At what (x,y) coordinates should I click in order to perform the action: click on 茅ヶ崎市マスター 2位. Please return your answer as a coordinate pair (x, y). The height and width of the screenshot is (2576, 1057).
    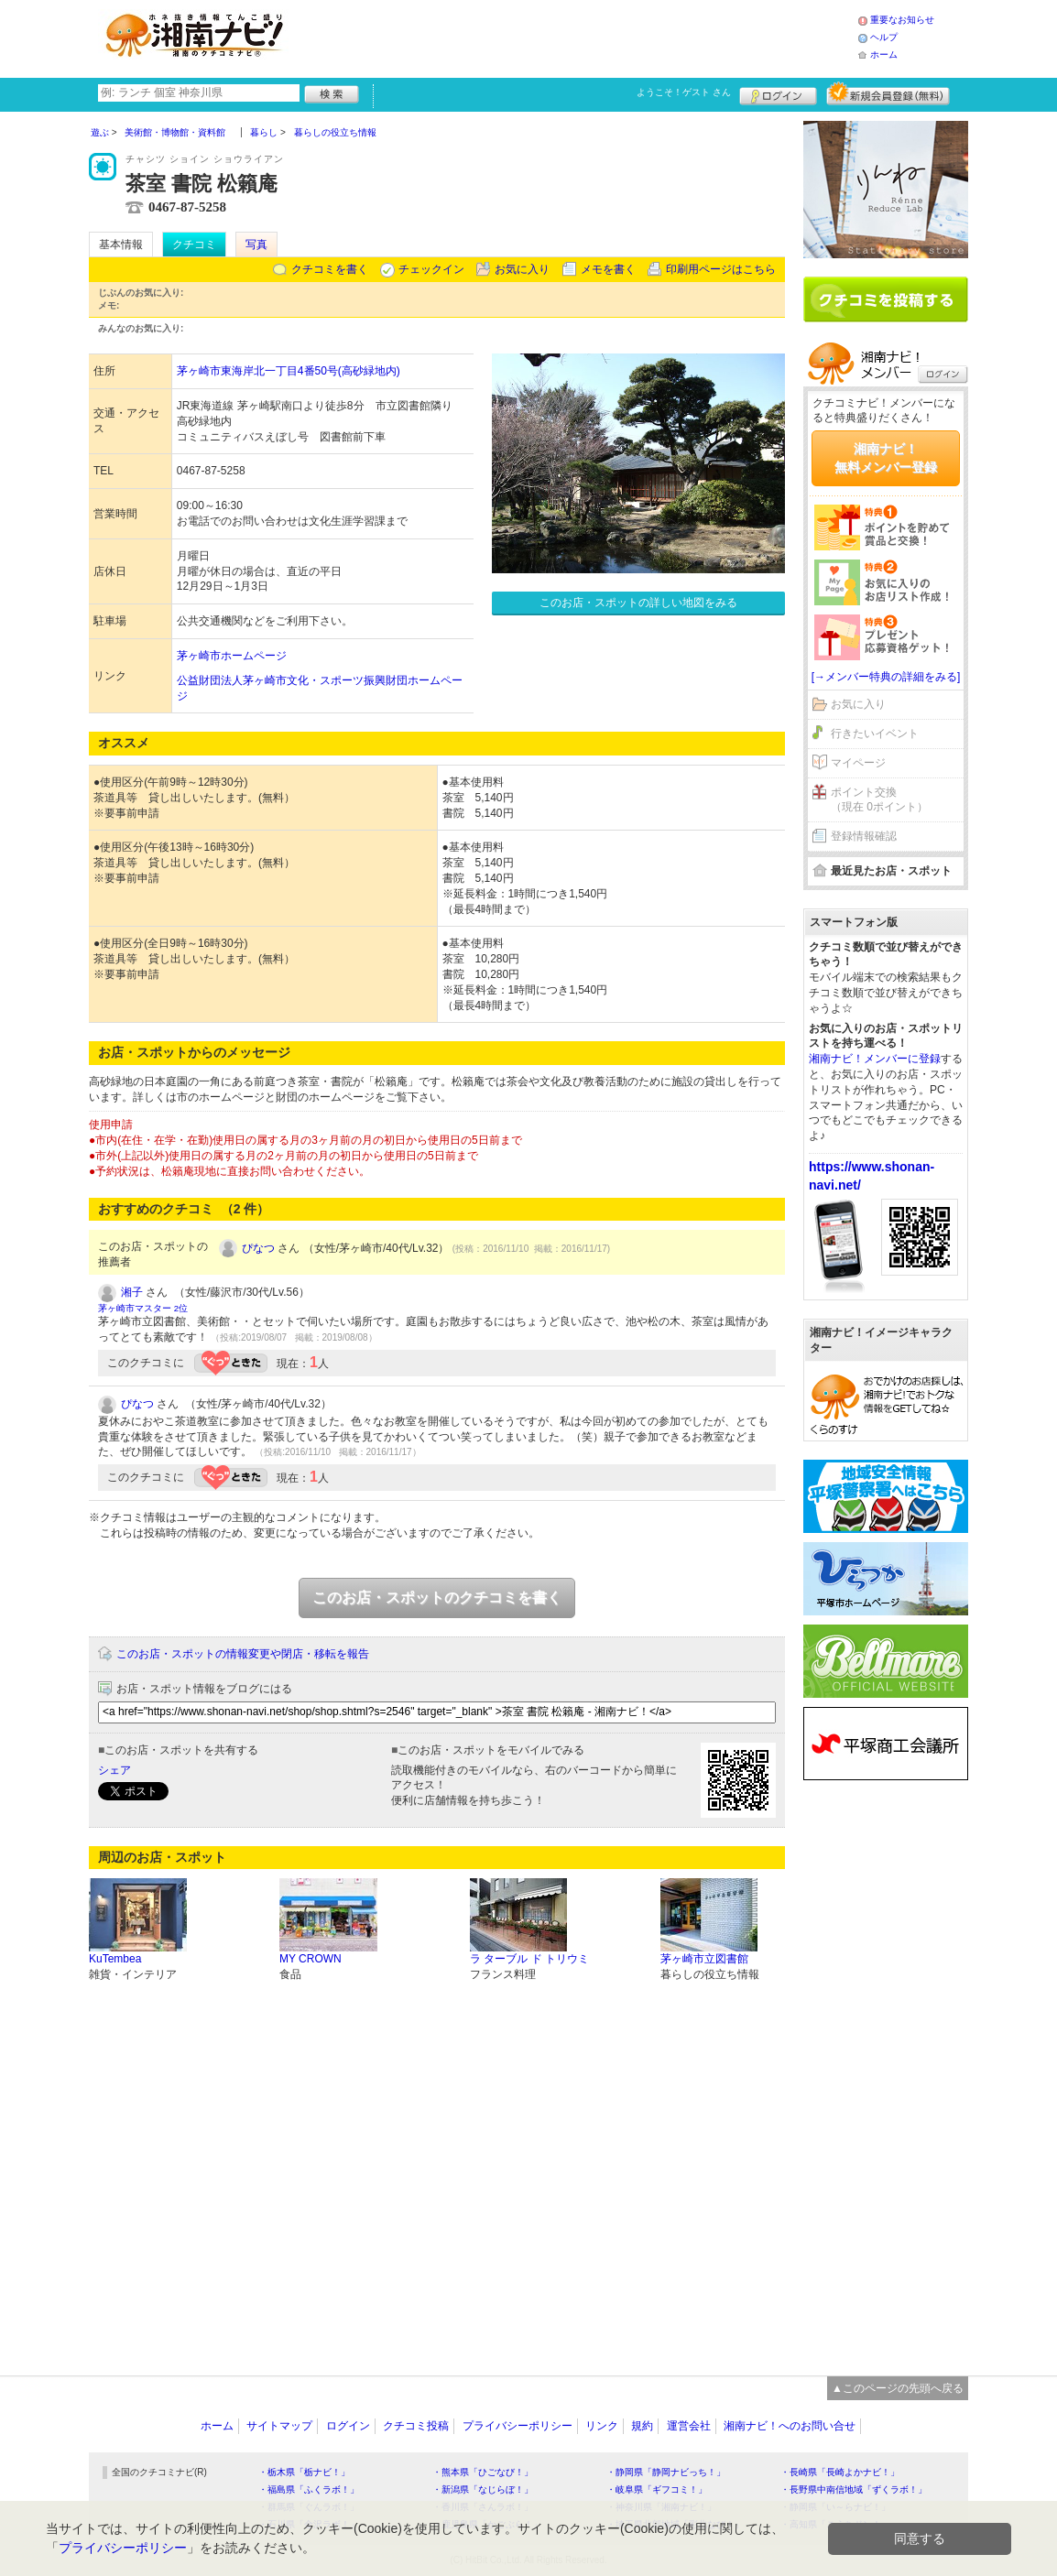
    Looking at the image, I should click on (143, 1308).